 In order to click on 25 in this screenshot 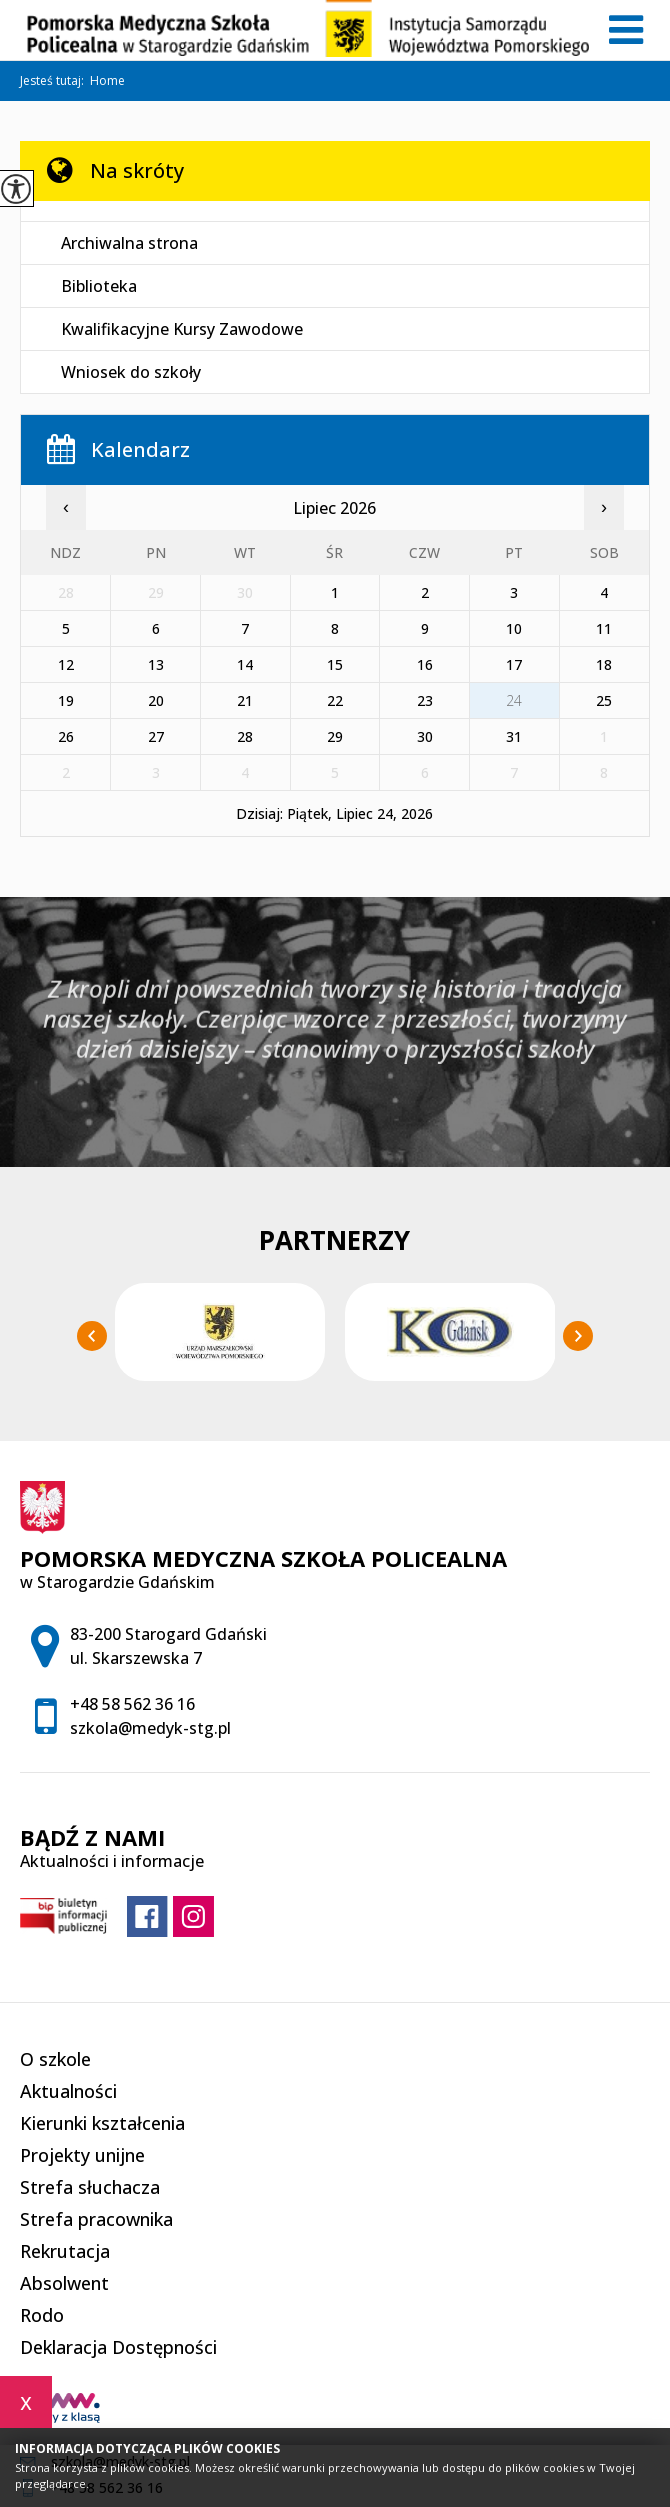, I will do `click(604, 700)`.